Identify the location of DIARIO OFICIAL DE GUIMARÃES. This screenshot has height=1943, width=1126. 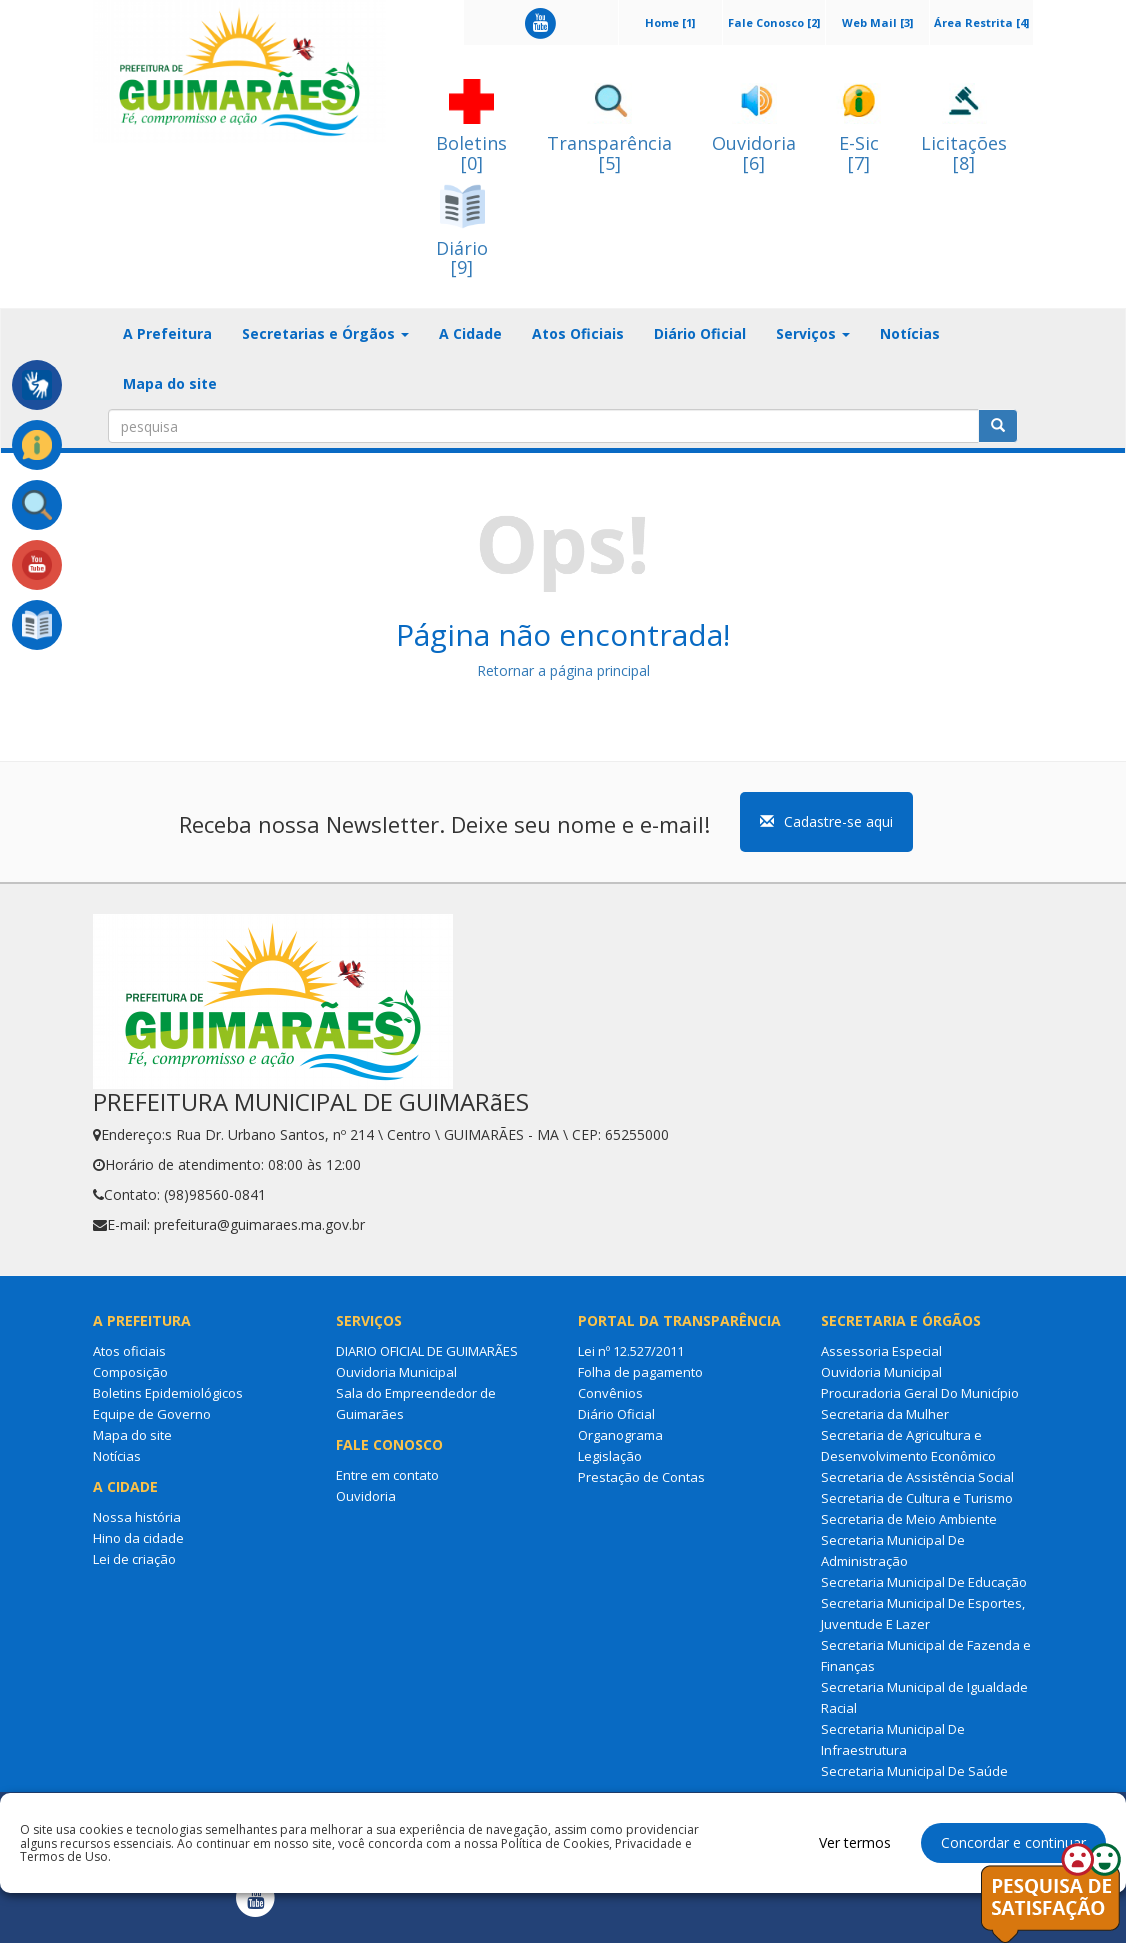
(427, 1351).